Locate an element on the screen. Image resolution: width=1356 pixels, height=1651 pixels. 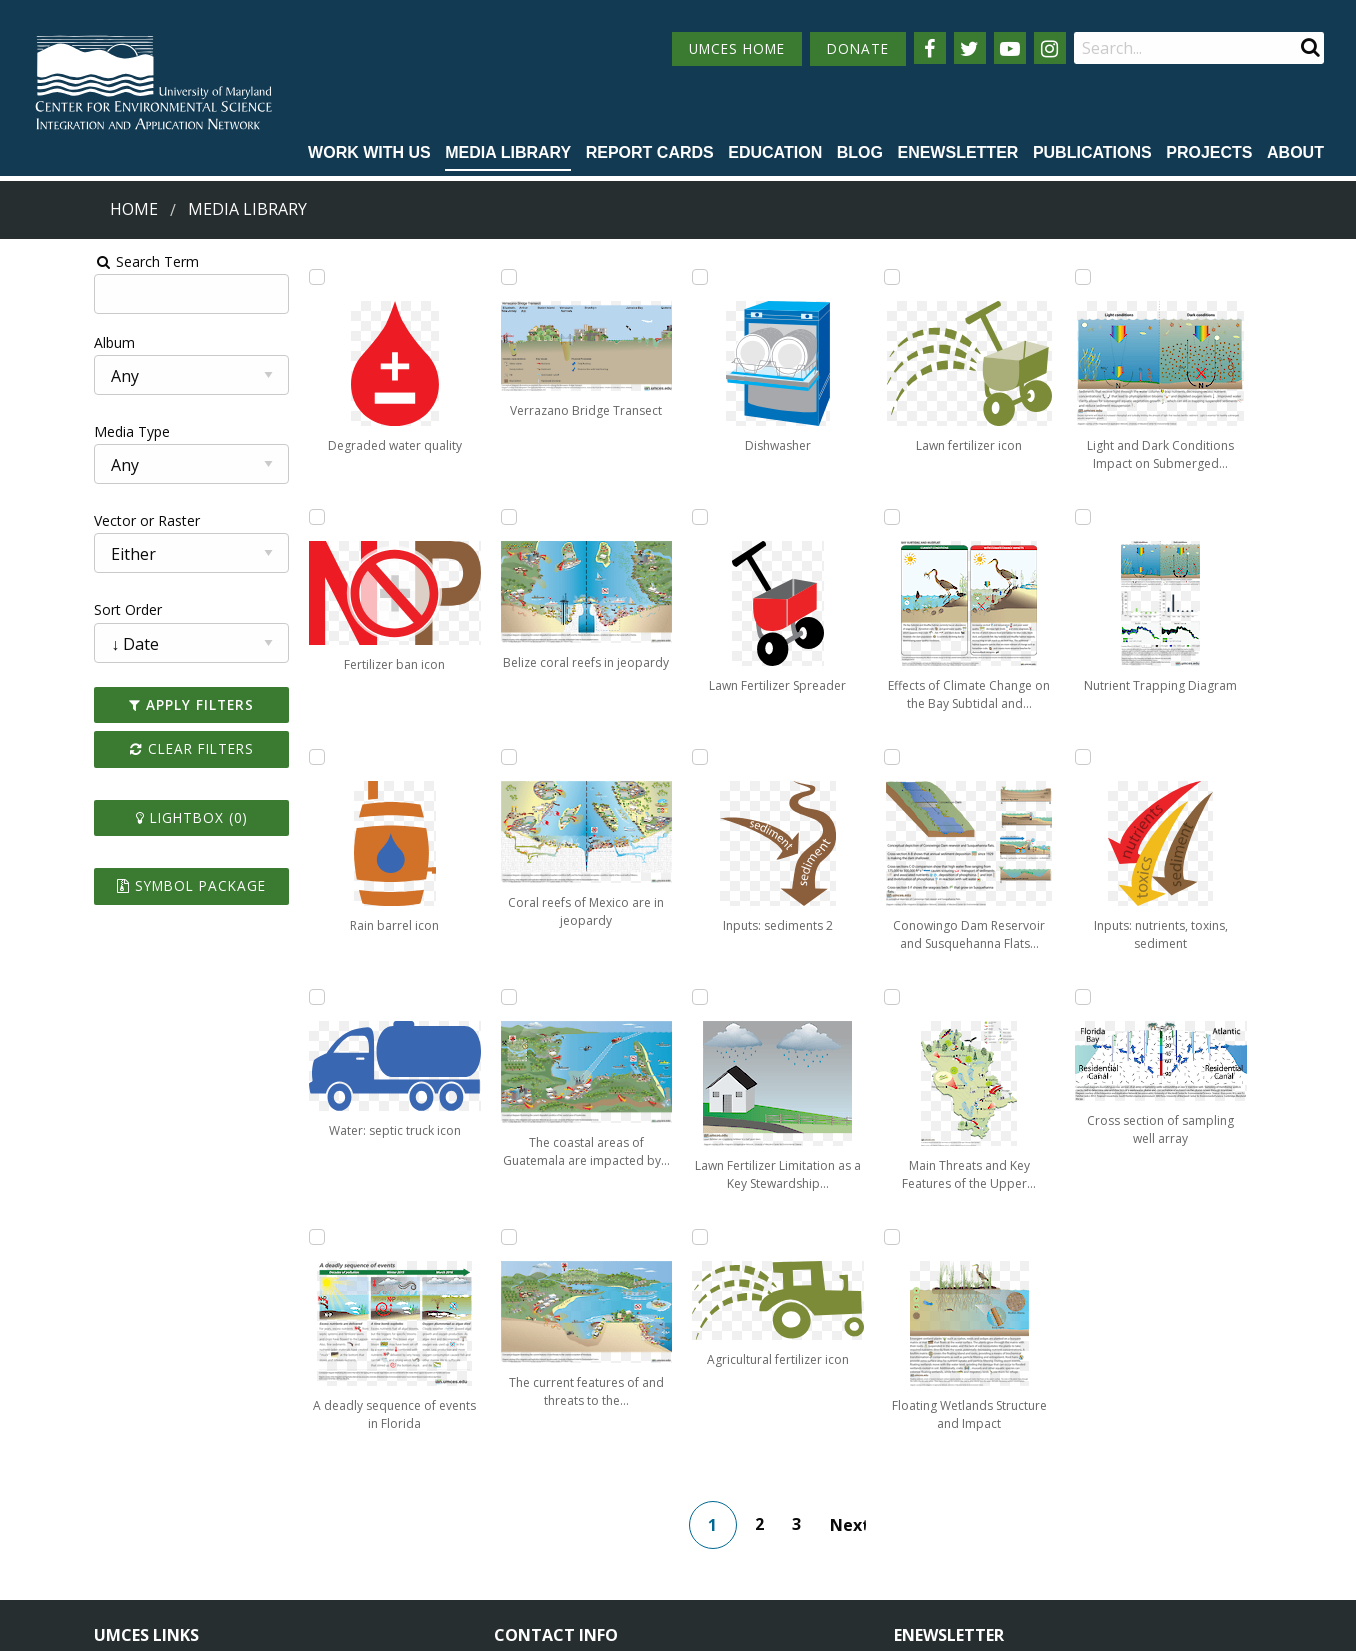
Contact is located at coordinates (546, 1523).